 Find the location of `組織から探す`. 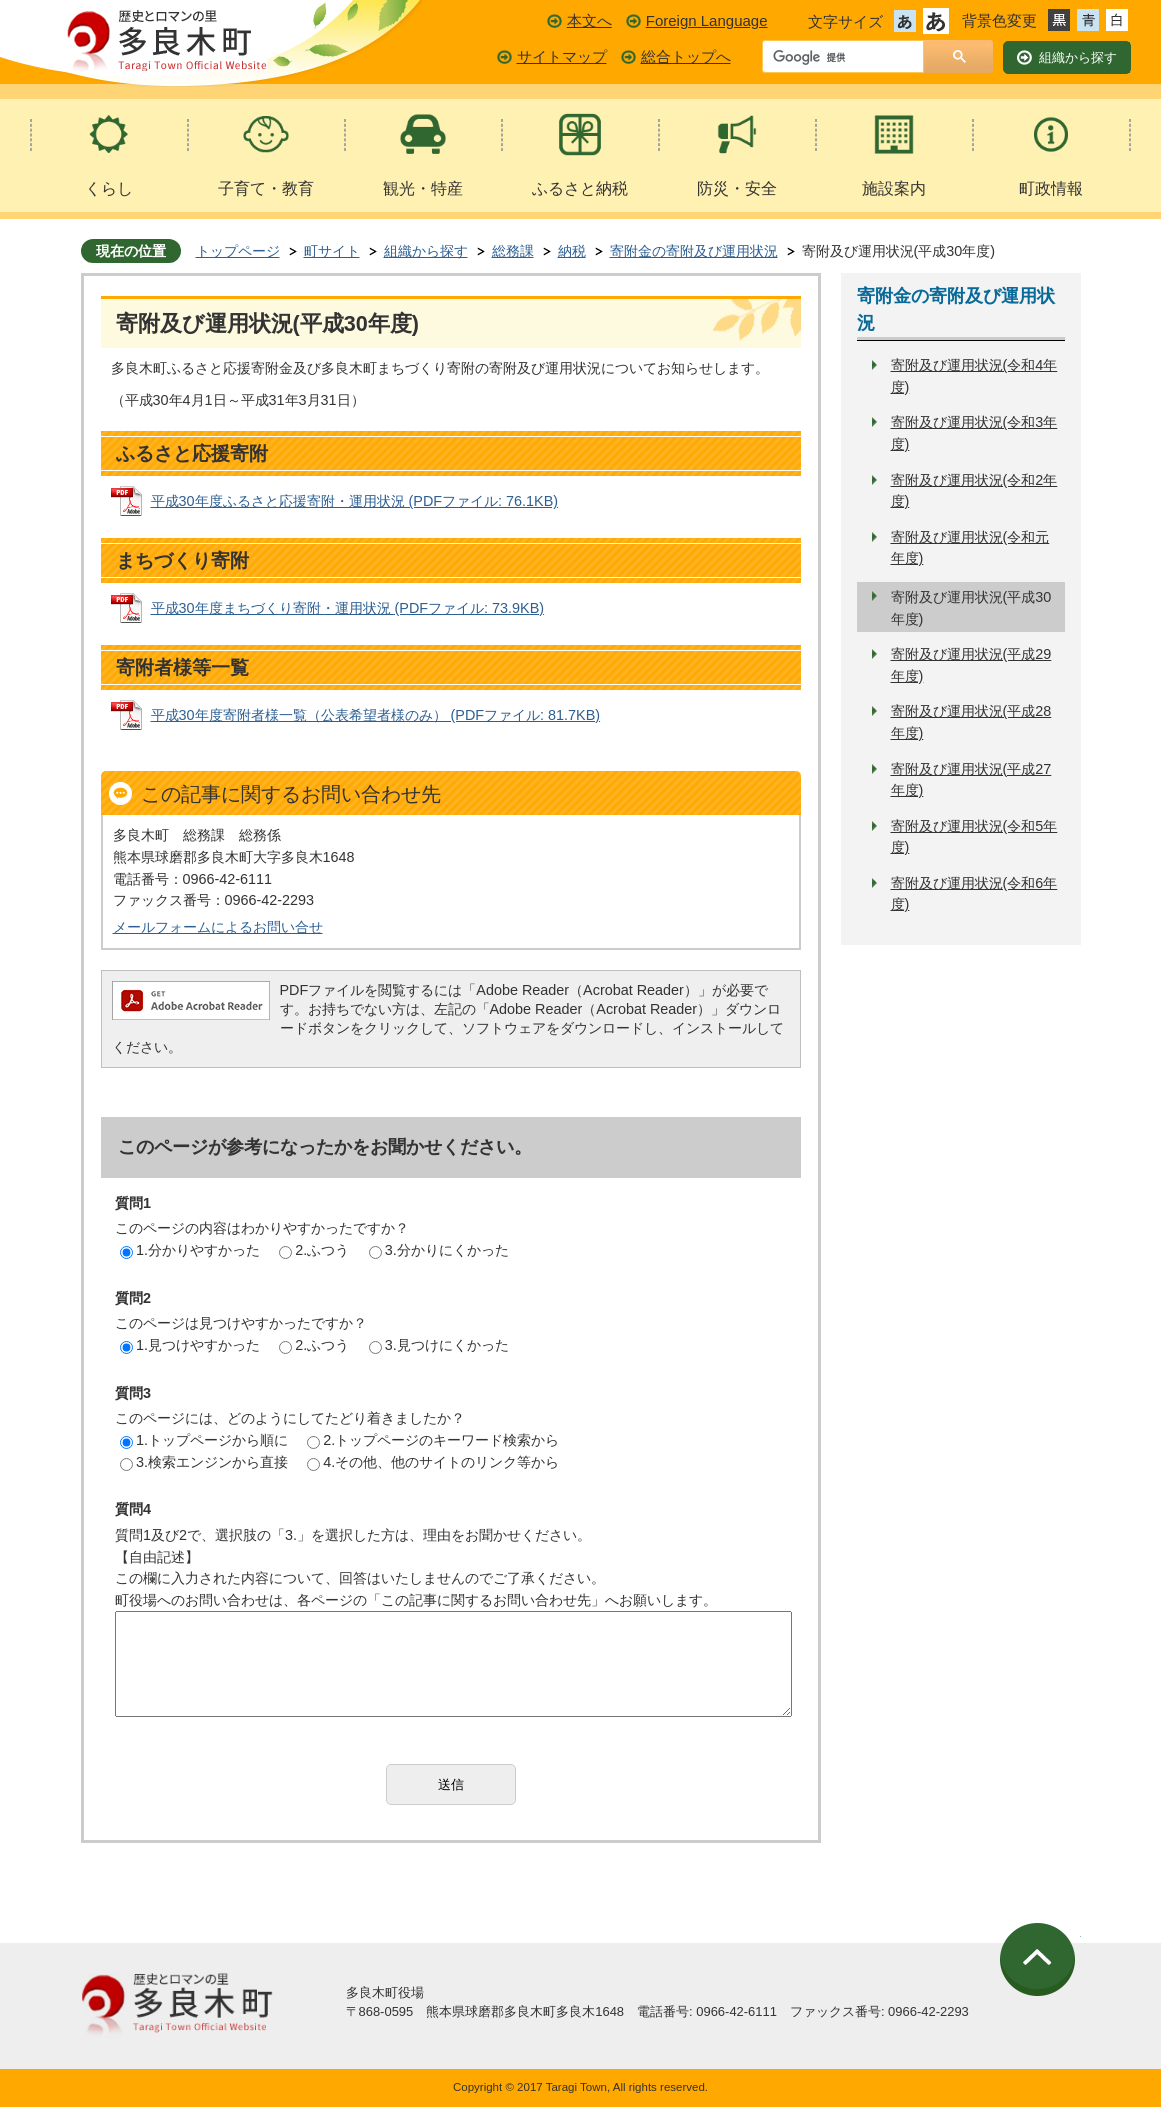

組織から探す is located at coordinates (426, 251).